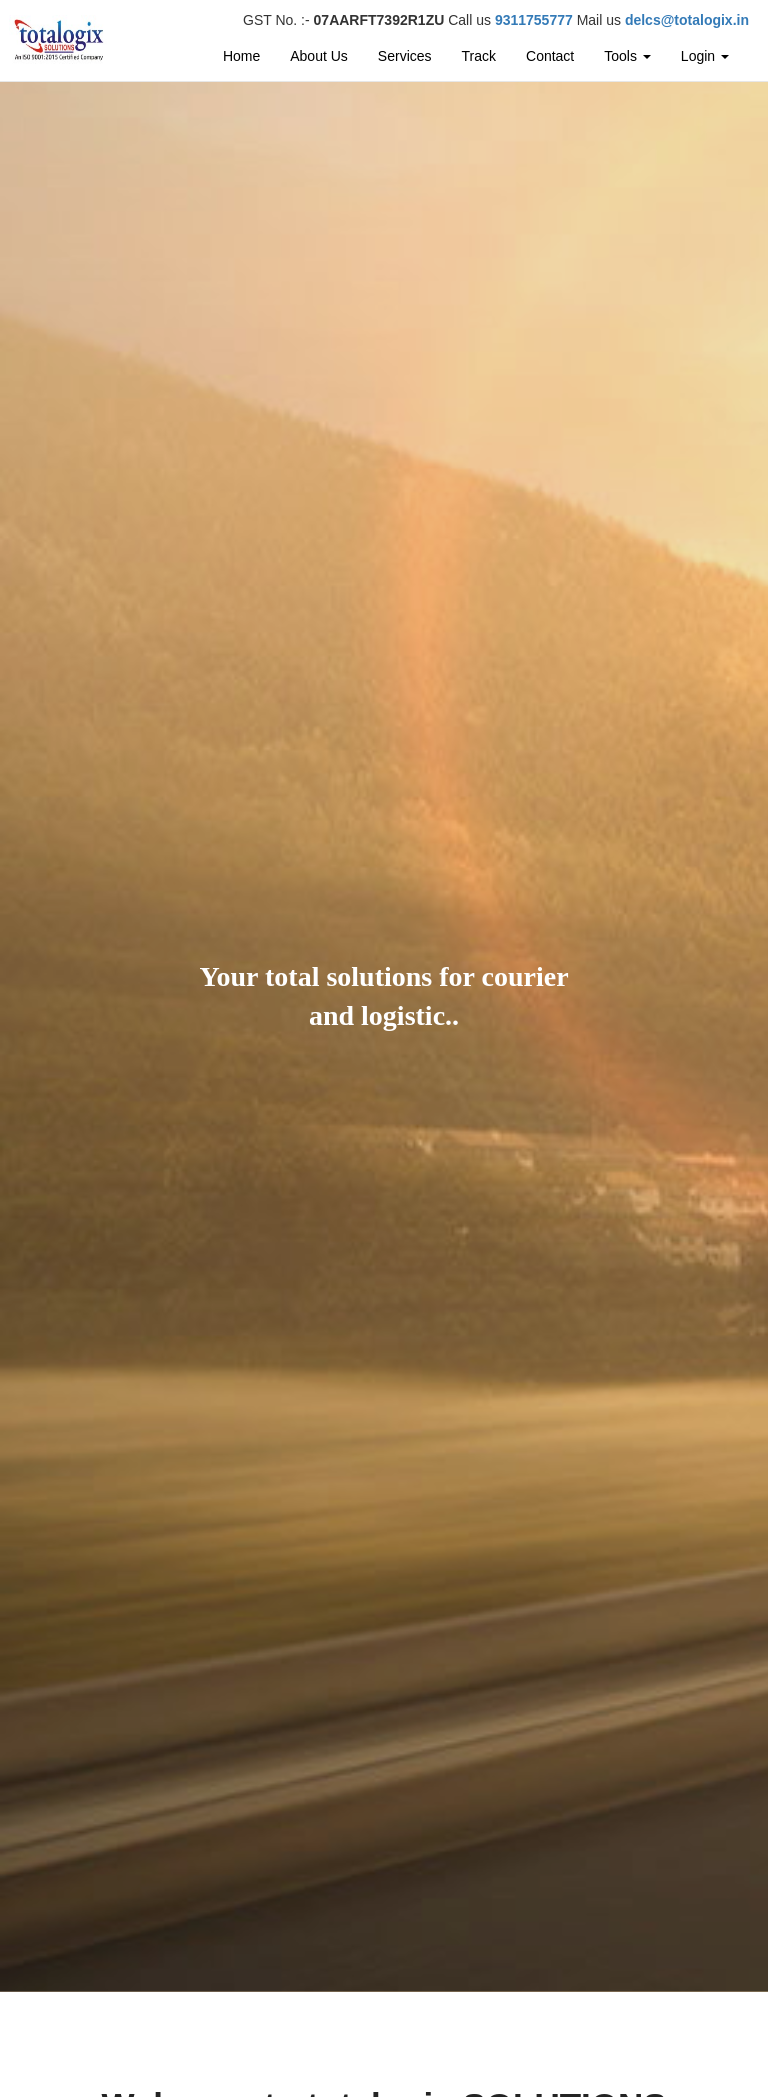 The image size is (768, 2097). I want to click on About Us, so click(319, 56).